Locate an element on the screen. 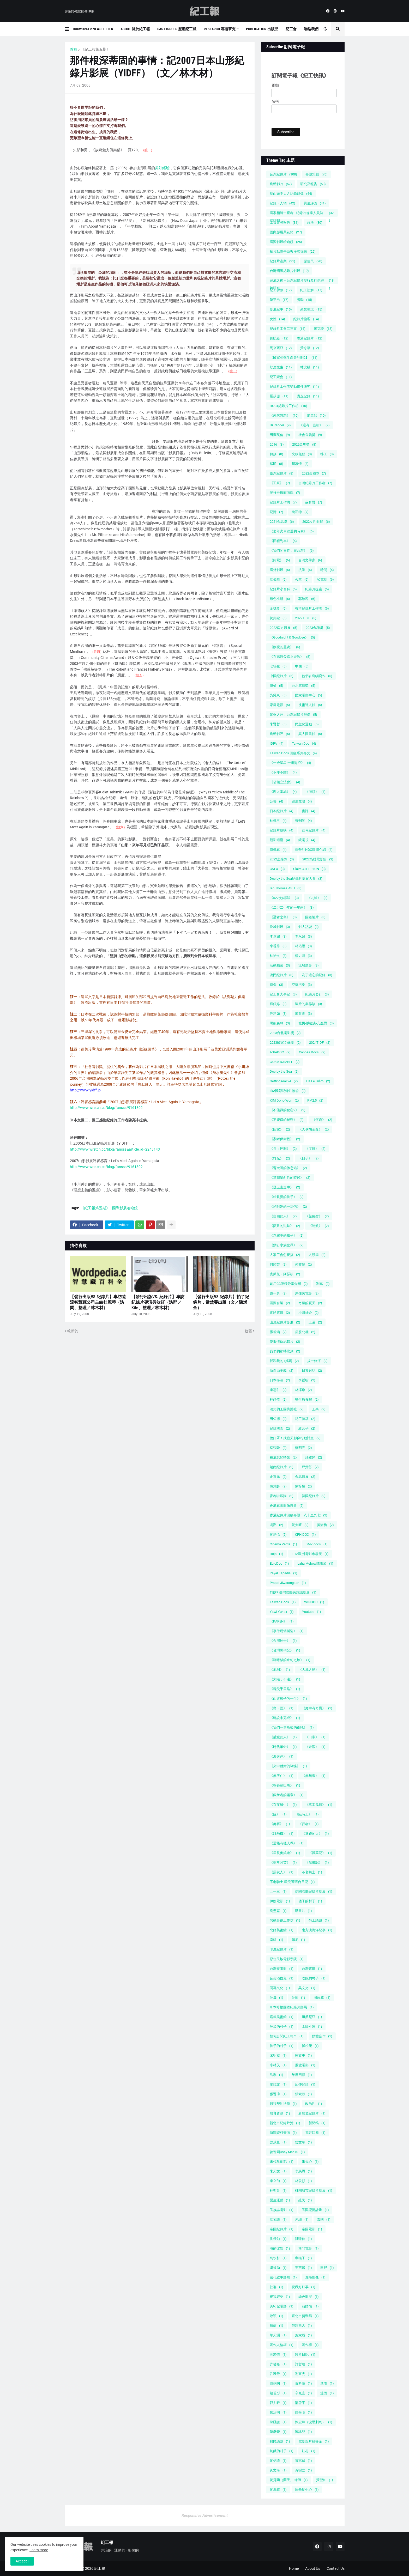 The height and width of the screenshot is (2576, 409). 七等生 is located at coordinates (278, 666).